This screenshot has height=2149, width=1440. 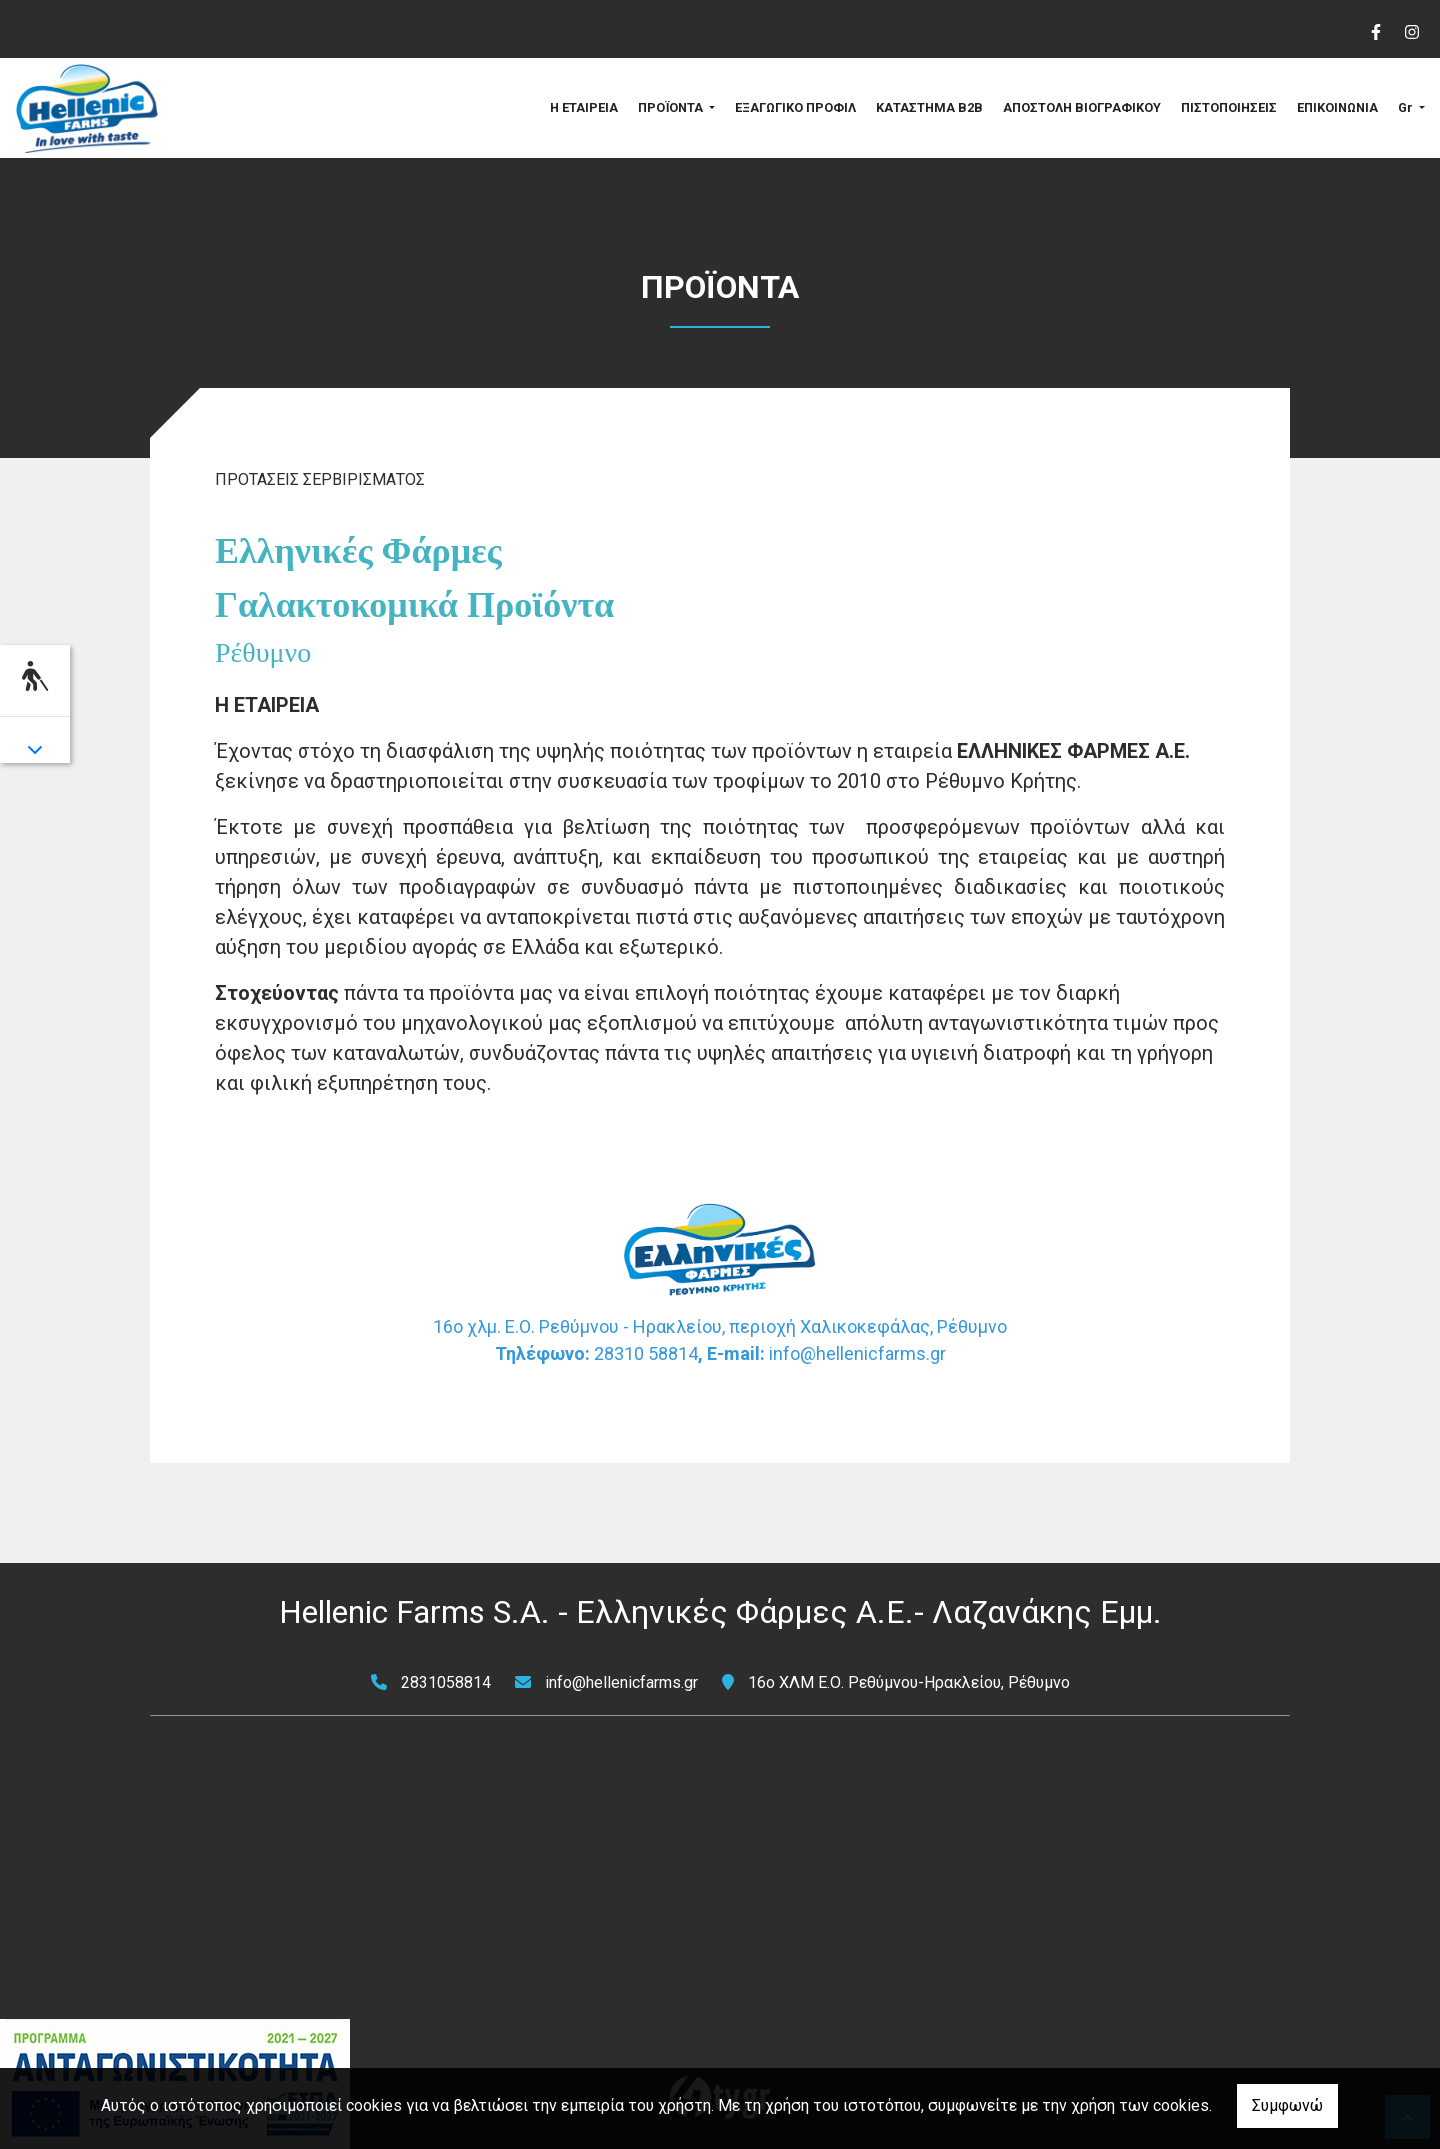 What do you see at coordinates (929, 107) in the screenshot?
I see `ΚΑΤΑΣΤΗΜΑ B2B` at bounding box center [929, 107].